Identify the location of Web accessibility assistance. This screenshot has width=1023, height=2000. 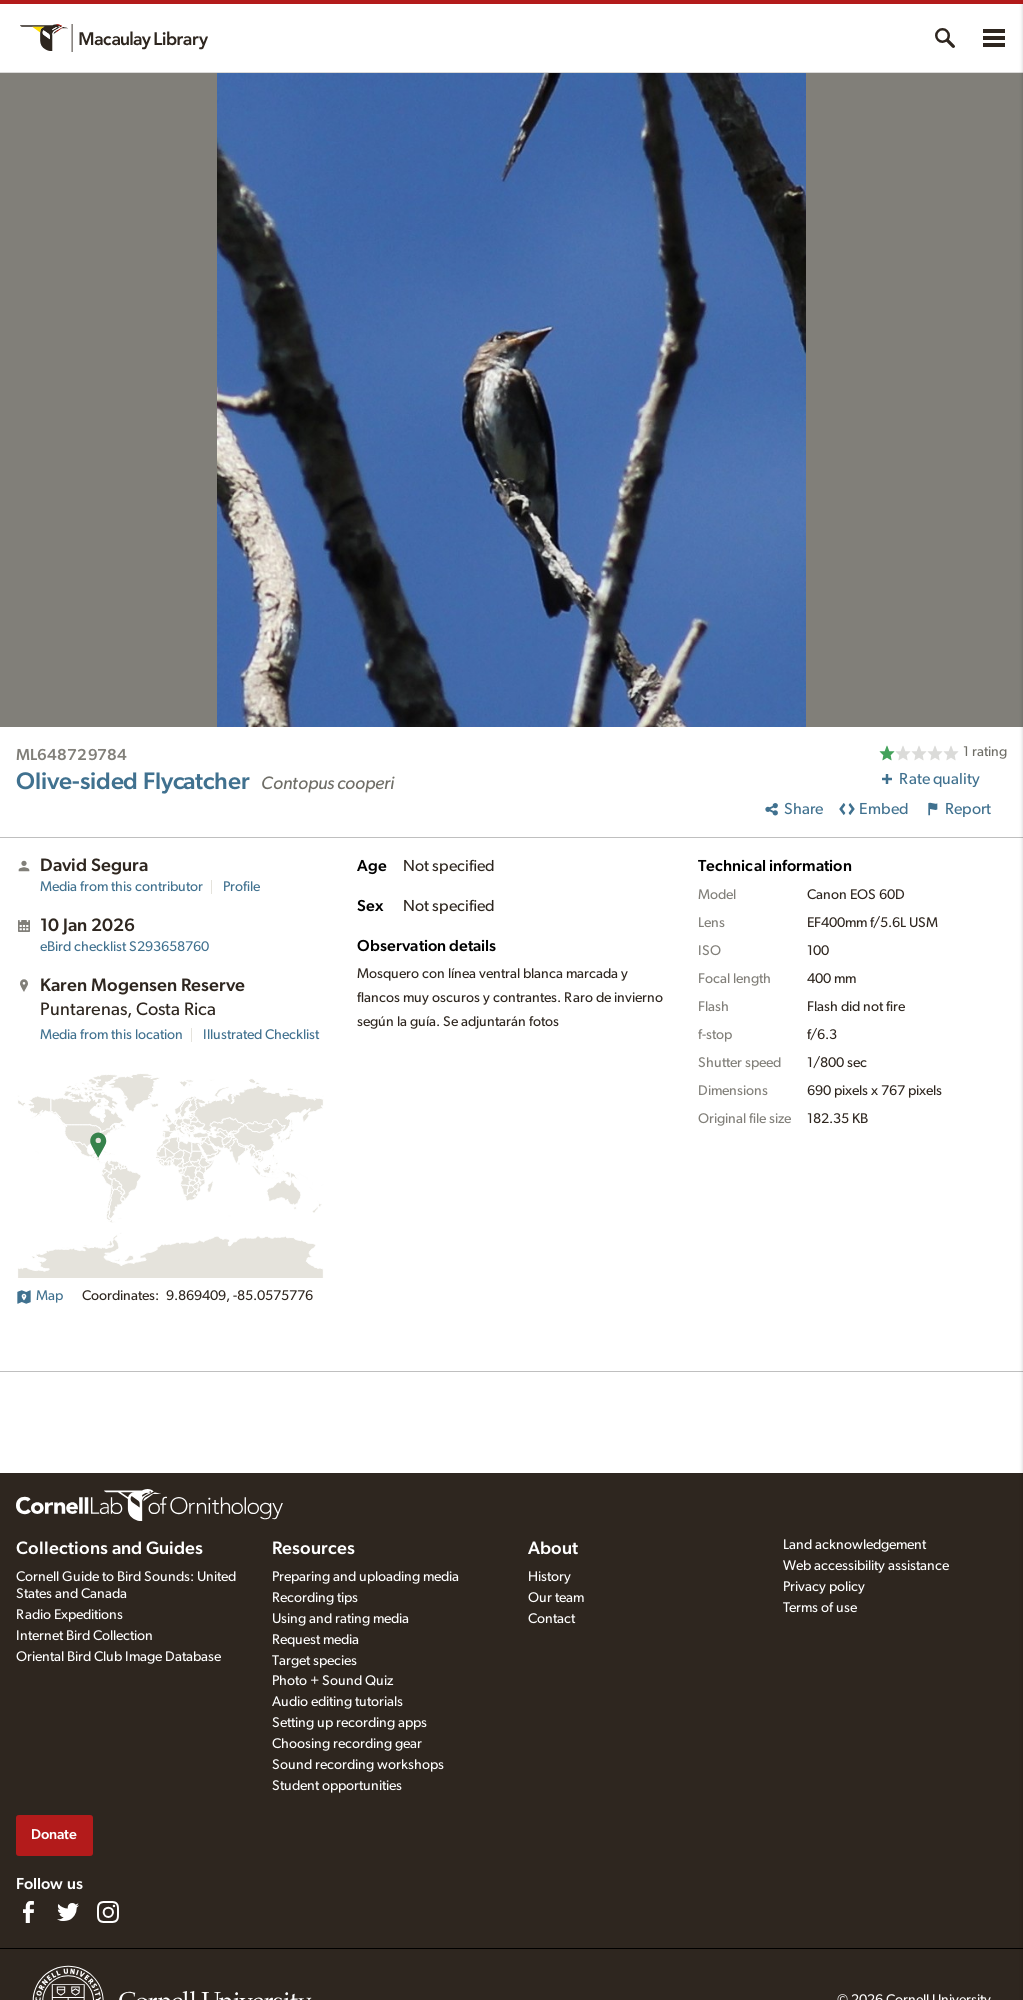
(866, 1566).